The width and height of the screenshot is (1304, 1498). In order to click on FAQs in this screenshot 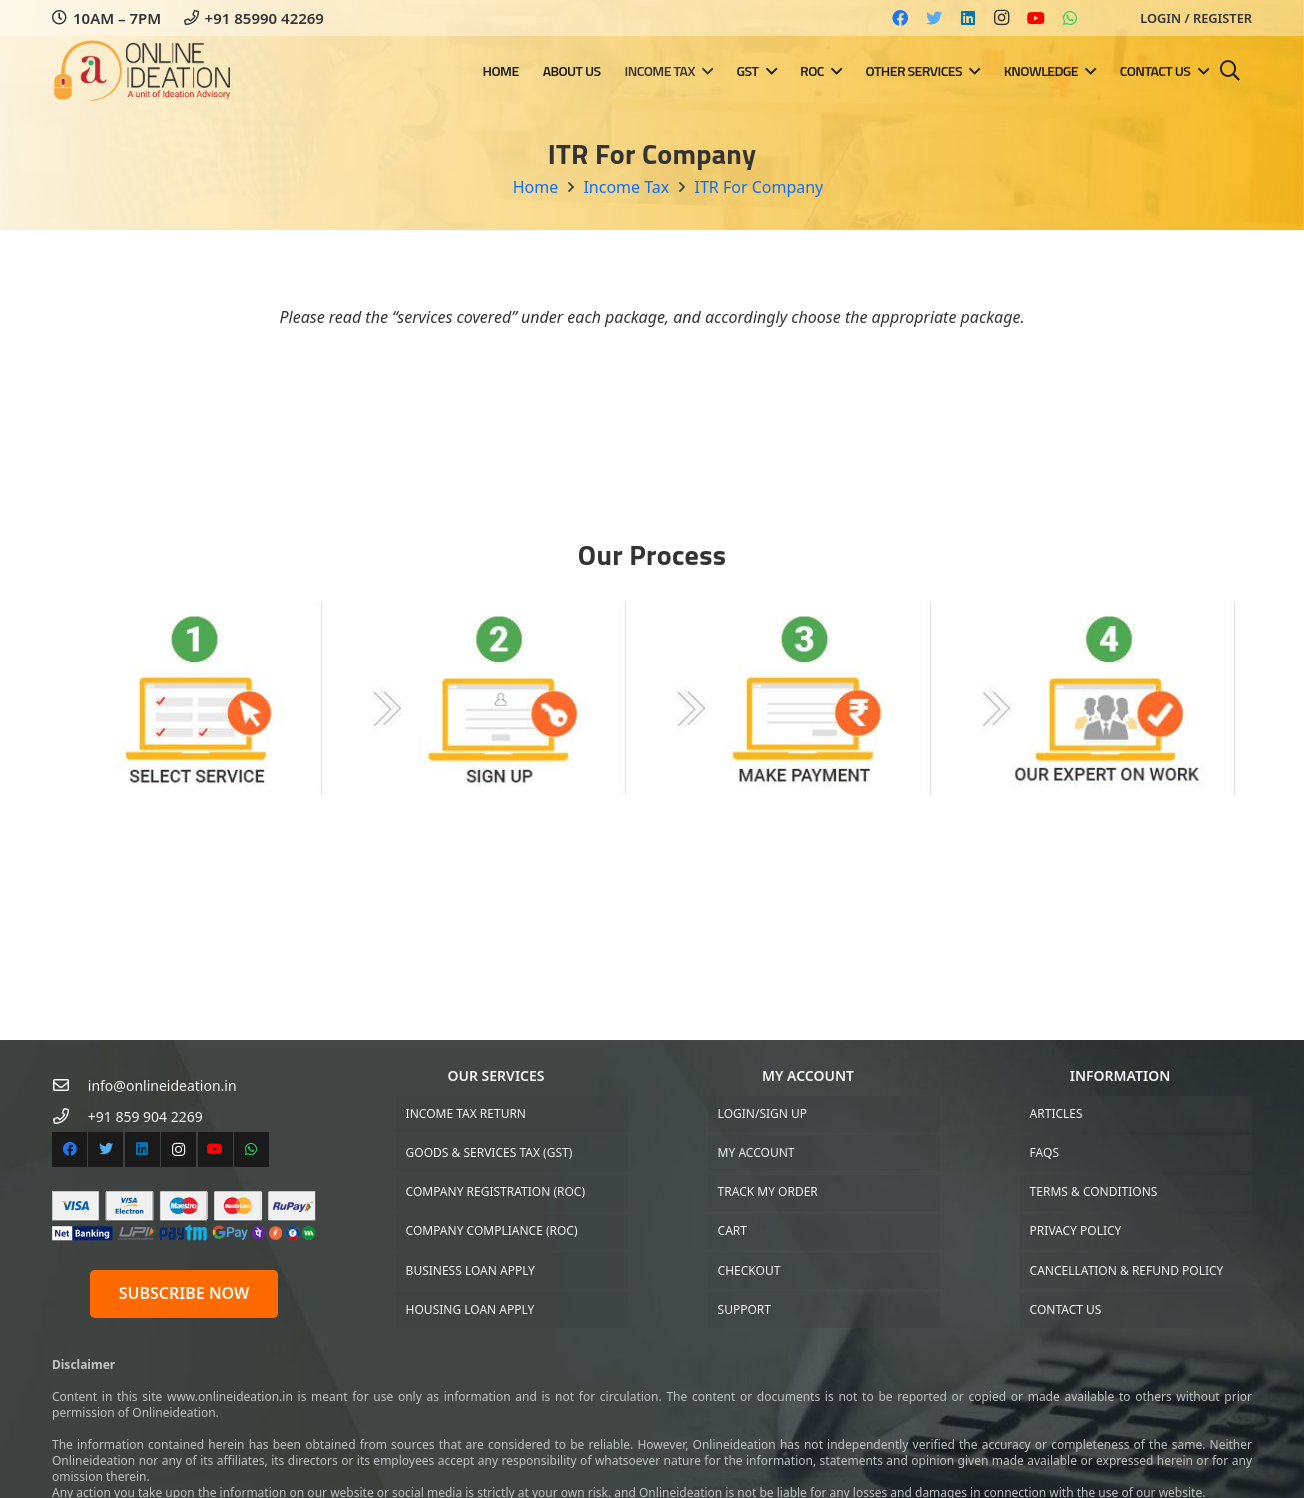, I will do `click(1044, 1152)`.